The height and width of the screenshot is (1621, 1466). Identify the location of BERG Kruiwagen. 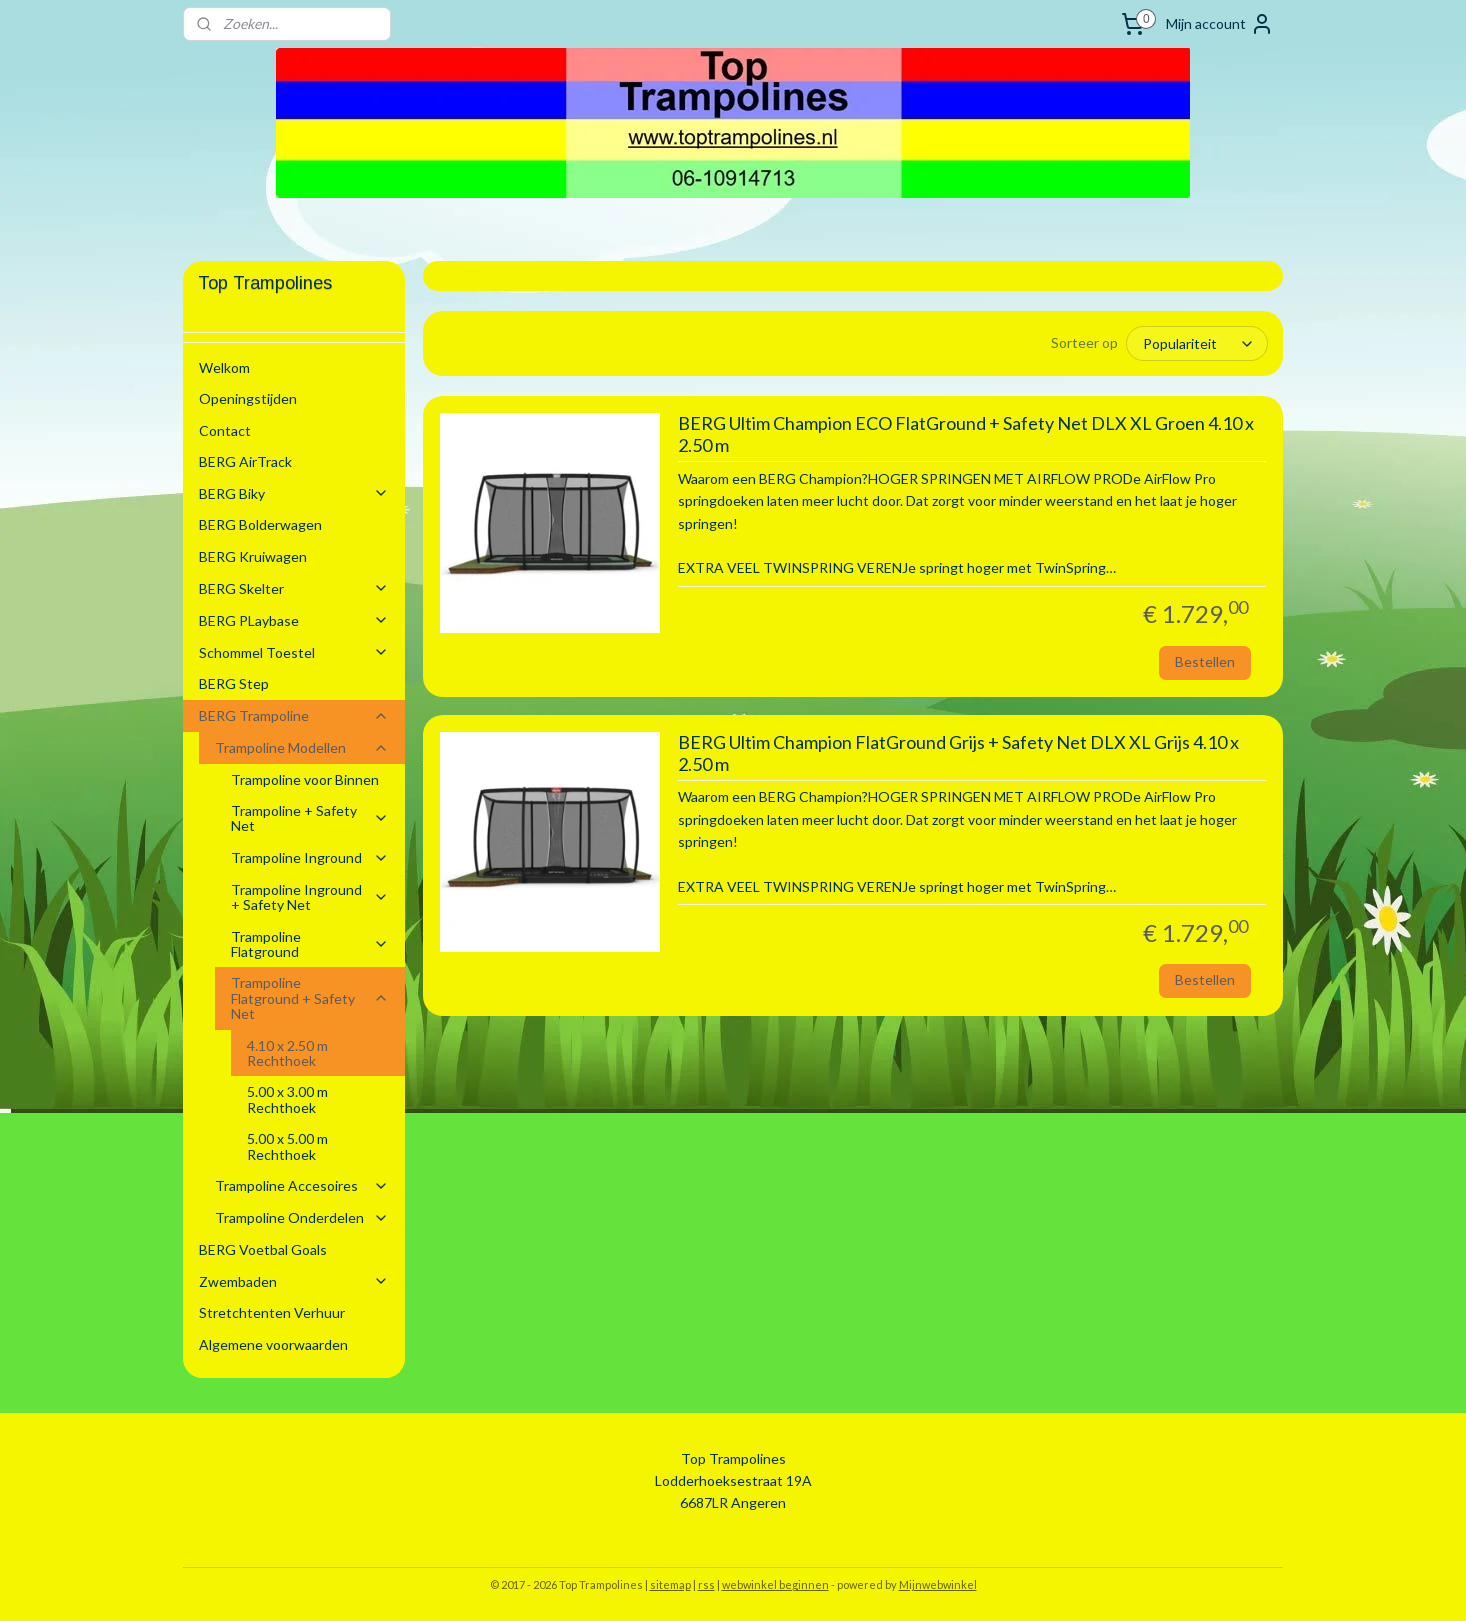
(253, 556).